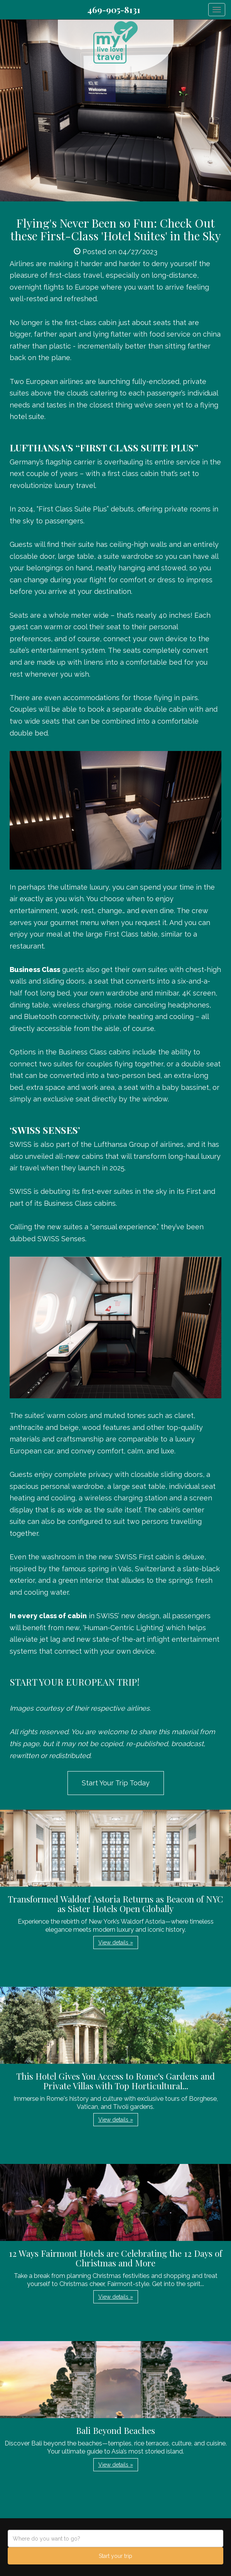 The height and width of the screenshot is (2576, 231). Describe the element at coordinates (115, 1942) in the screenshot. I see `View details » [button]` at that location.